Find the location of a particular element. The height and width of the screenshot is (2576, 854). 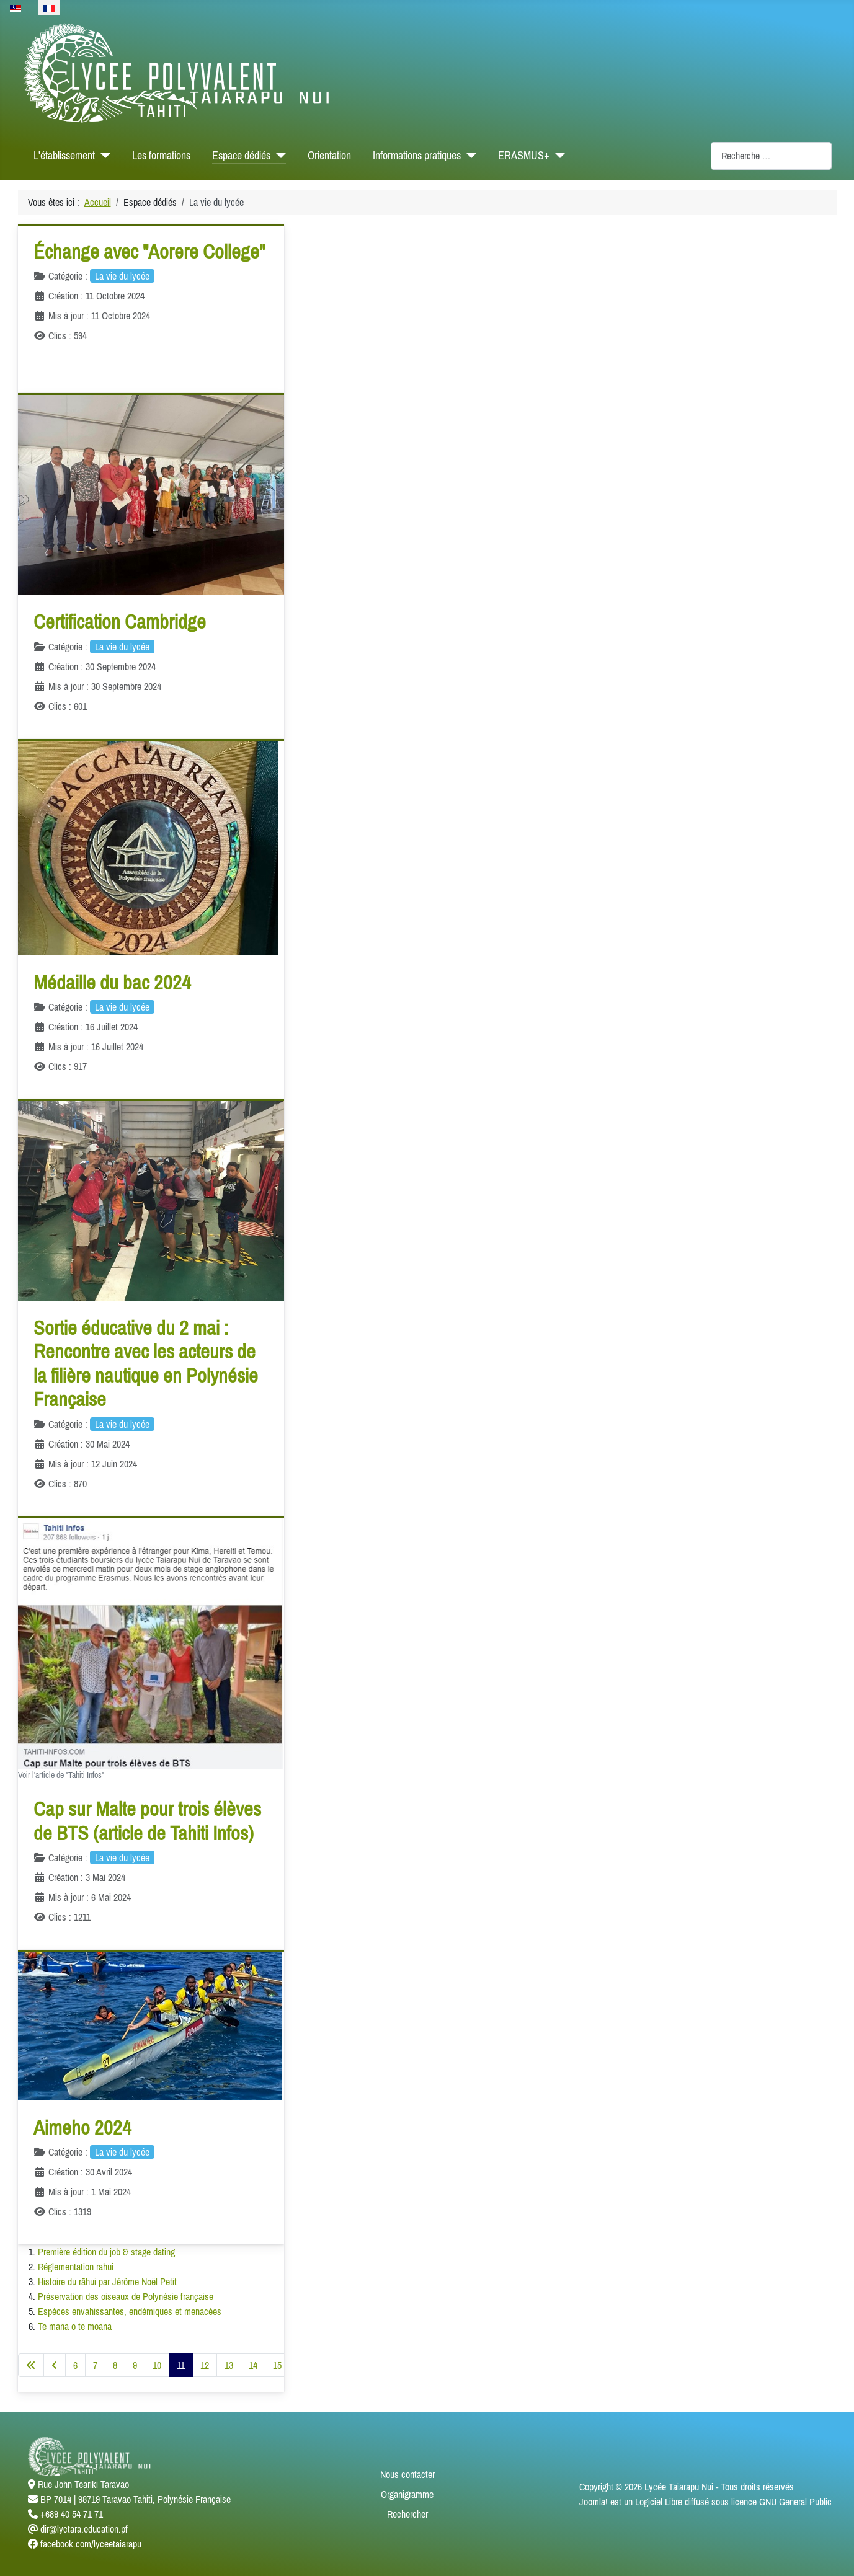

Réglementation rahui is located at coordinates (75, 2266).